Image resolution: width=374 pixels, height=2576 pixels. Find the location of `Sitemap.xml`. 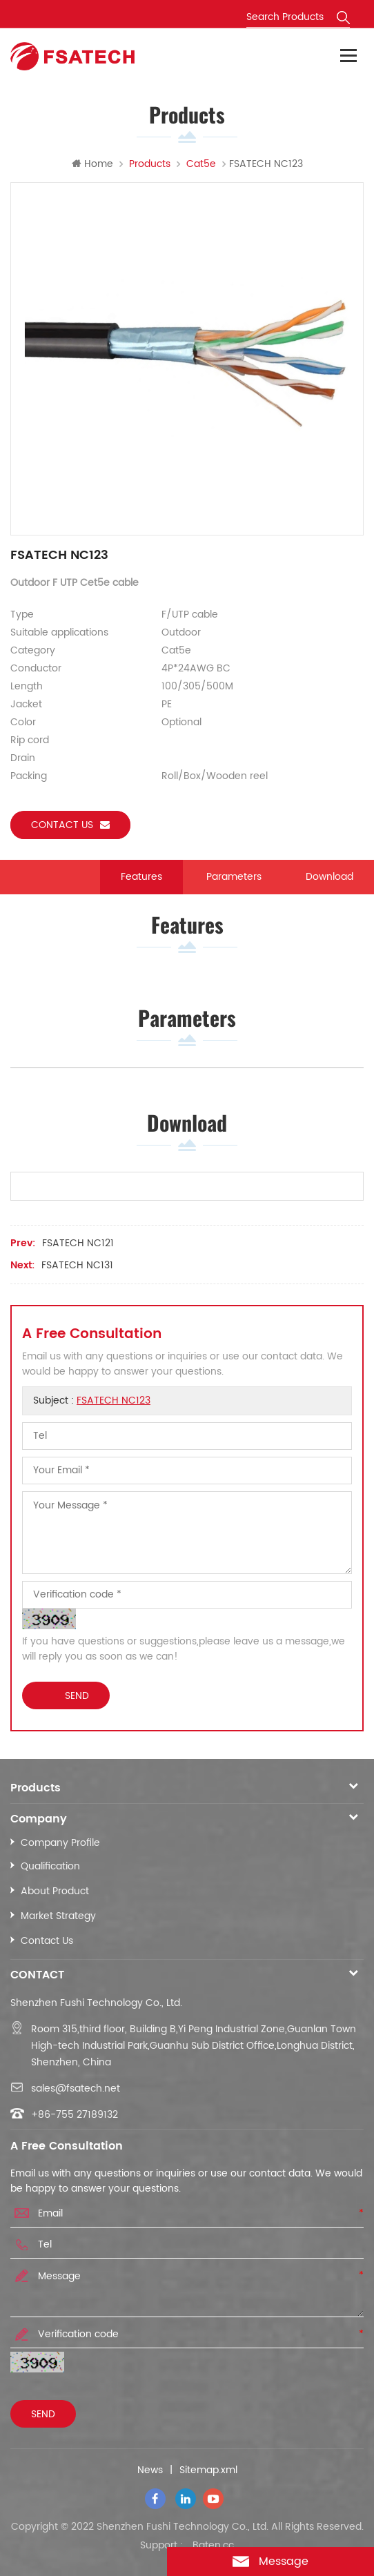

Sitemap.xml is located at coordinates (208, 2470).